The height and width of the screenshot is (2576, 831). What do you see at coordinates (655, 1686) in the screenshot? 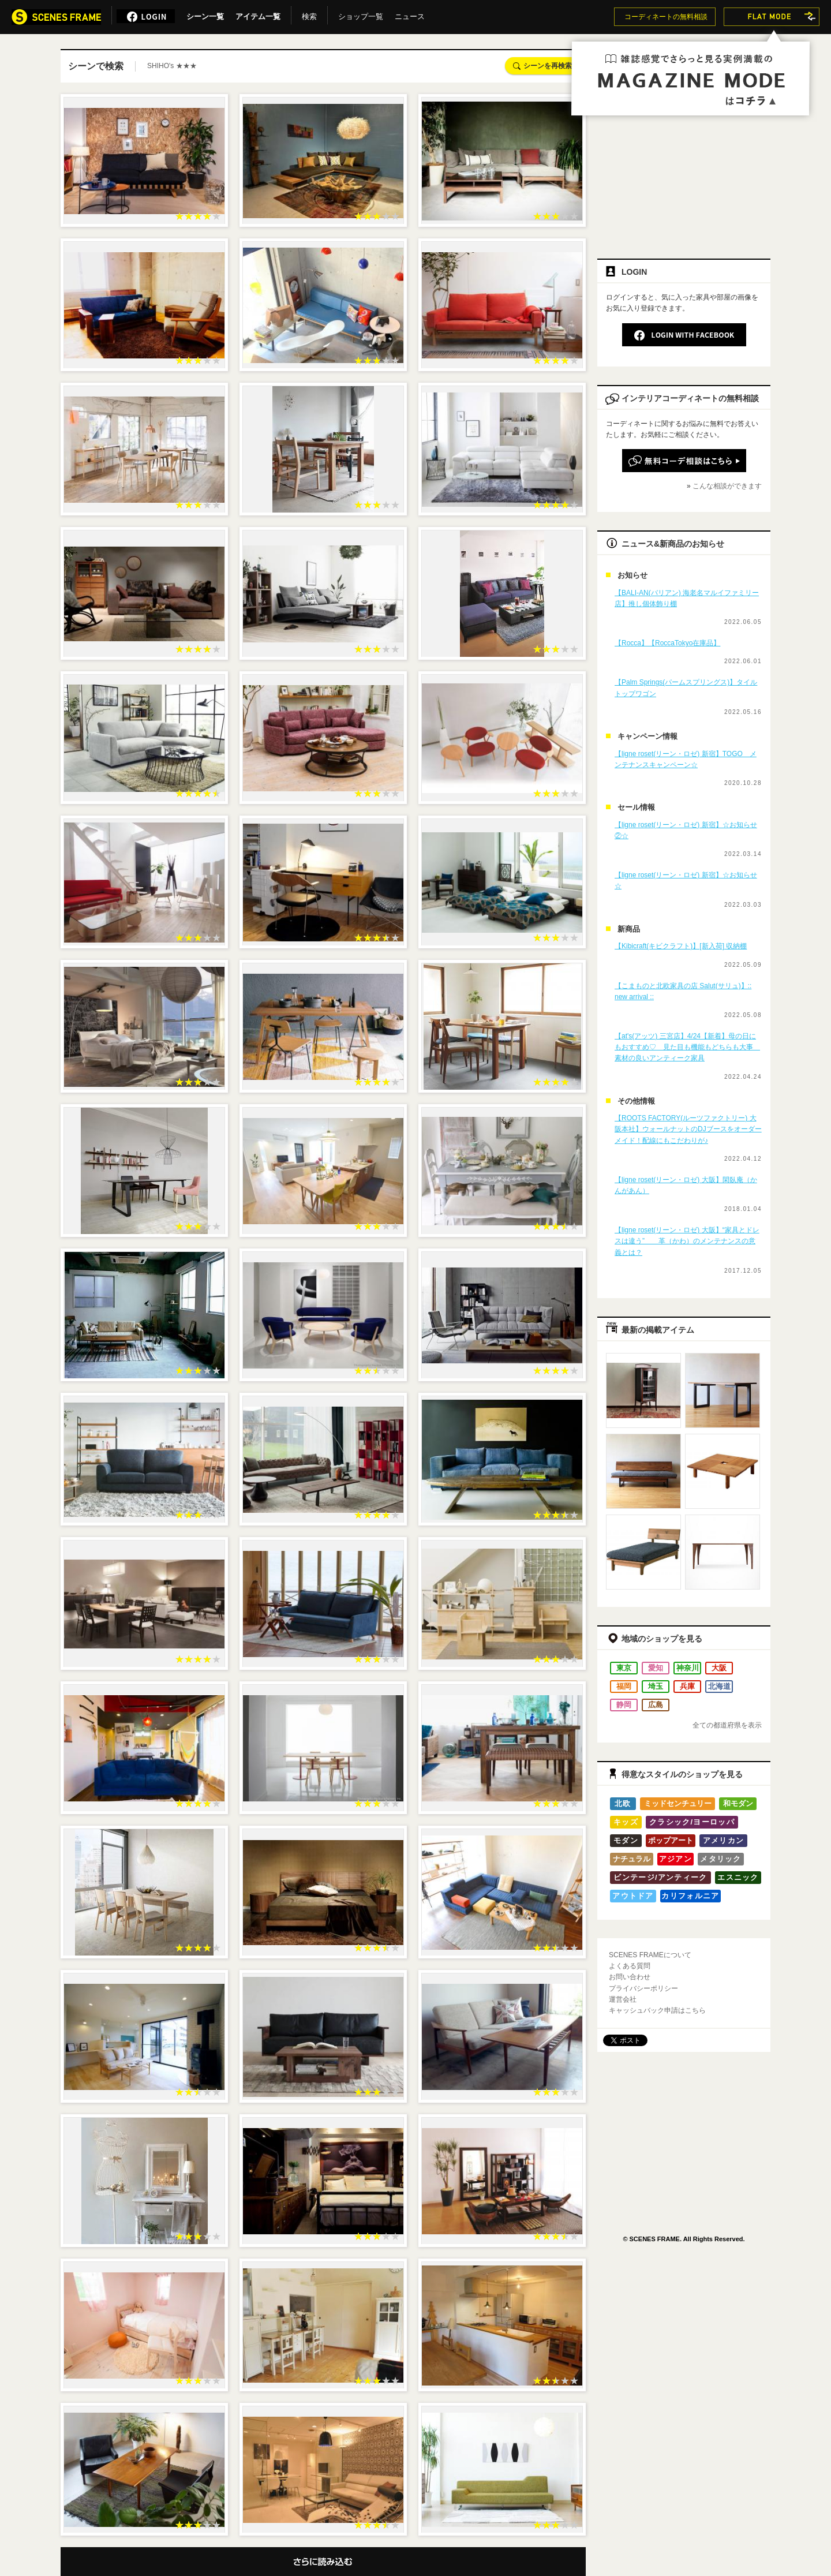
I see `埼玉` at bounding box center [655, 1686].